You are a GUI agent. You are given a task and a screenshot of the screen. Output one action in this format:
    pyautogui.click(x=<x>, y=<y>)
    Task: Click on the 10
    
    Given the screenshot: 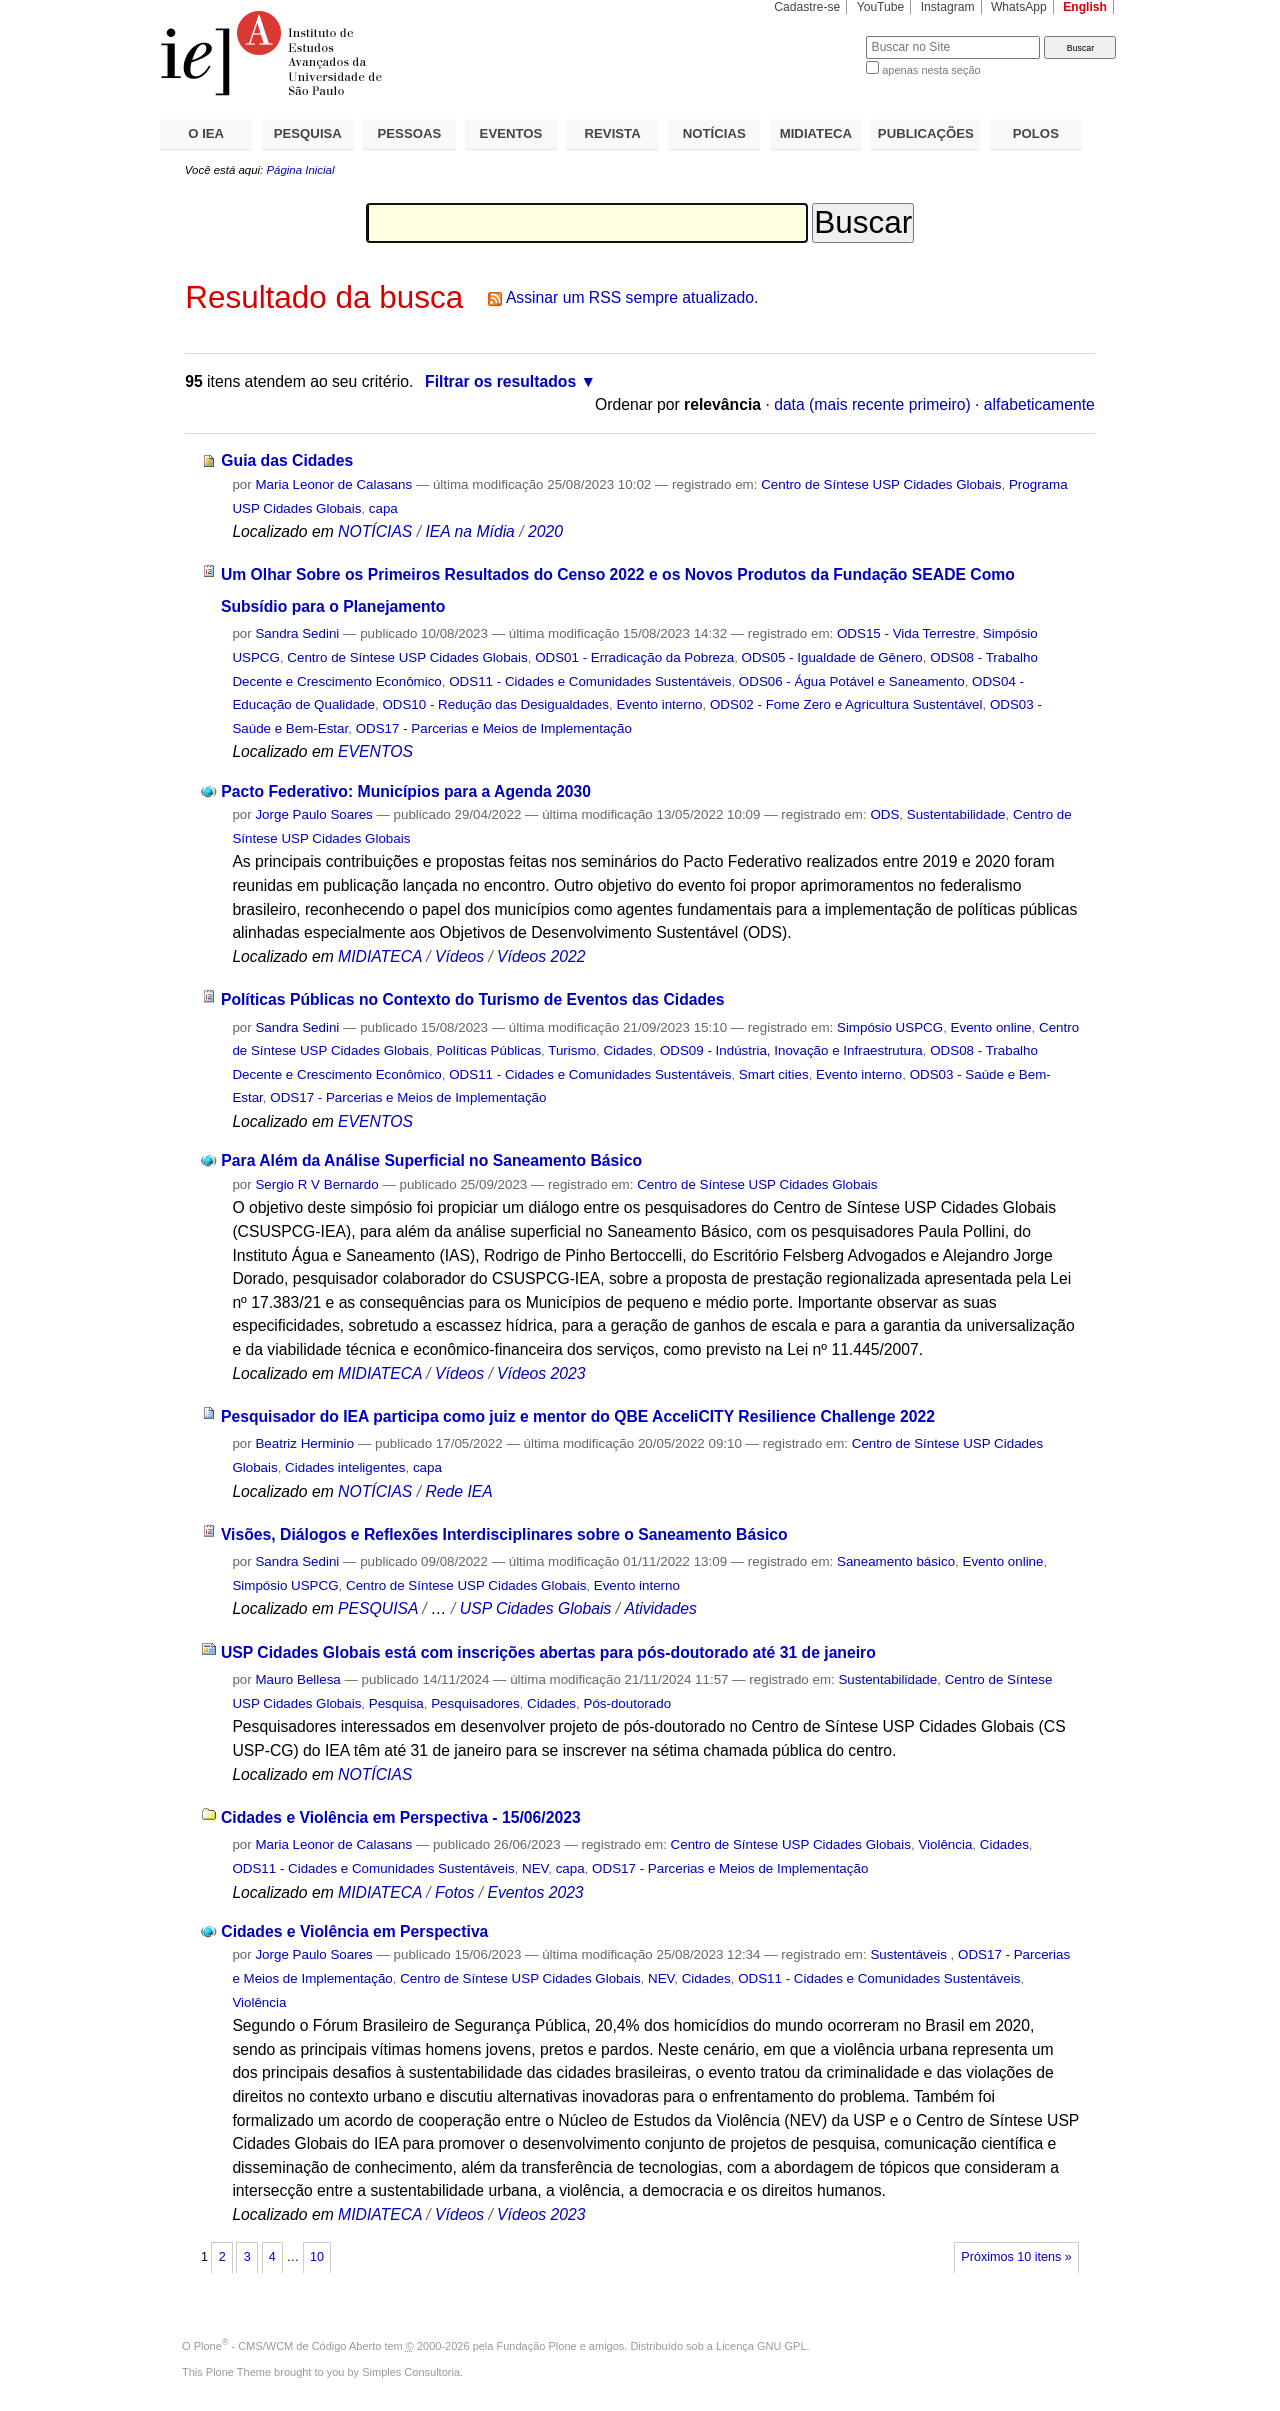 What is the action you would take?
    pyautogui.click(x=317, y=2257)
    